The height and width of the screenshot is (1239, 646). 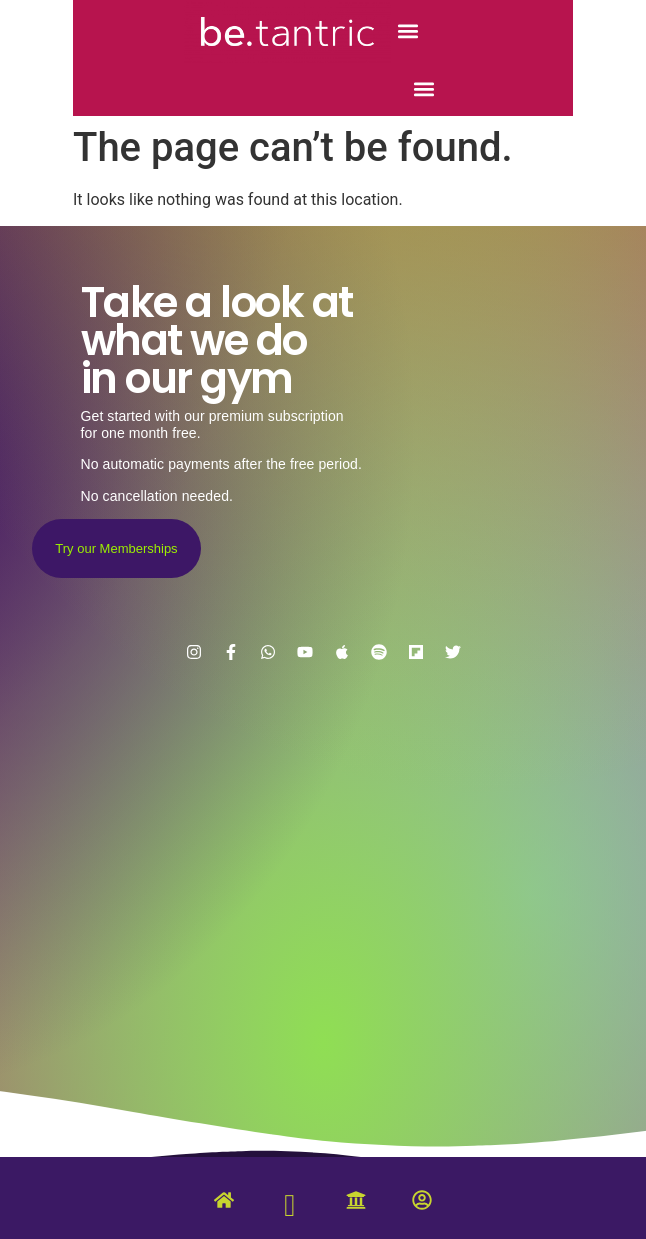 What do you see at coordinates (356, 1204) in the screenshot?
I see `[University]` at bounding box center [356, 1204].